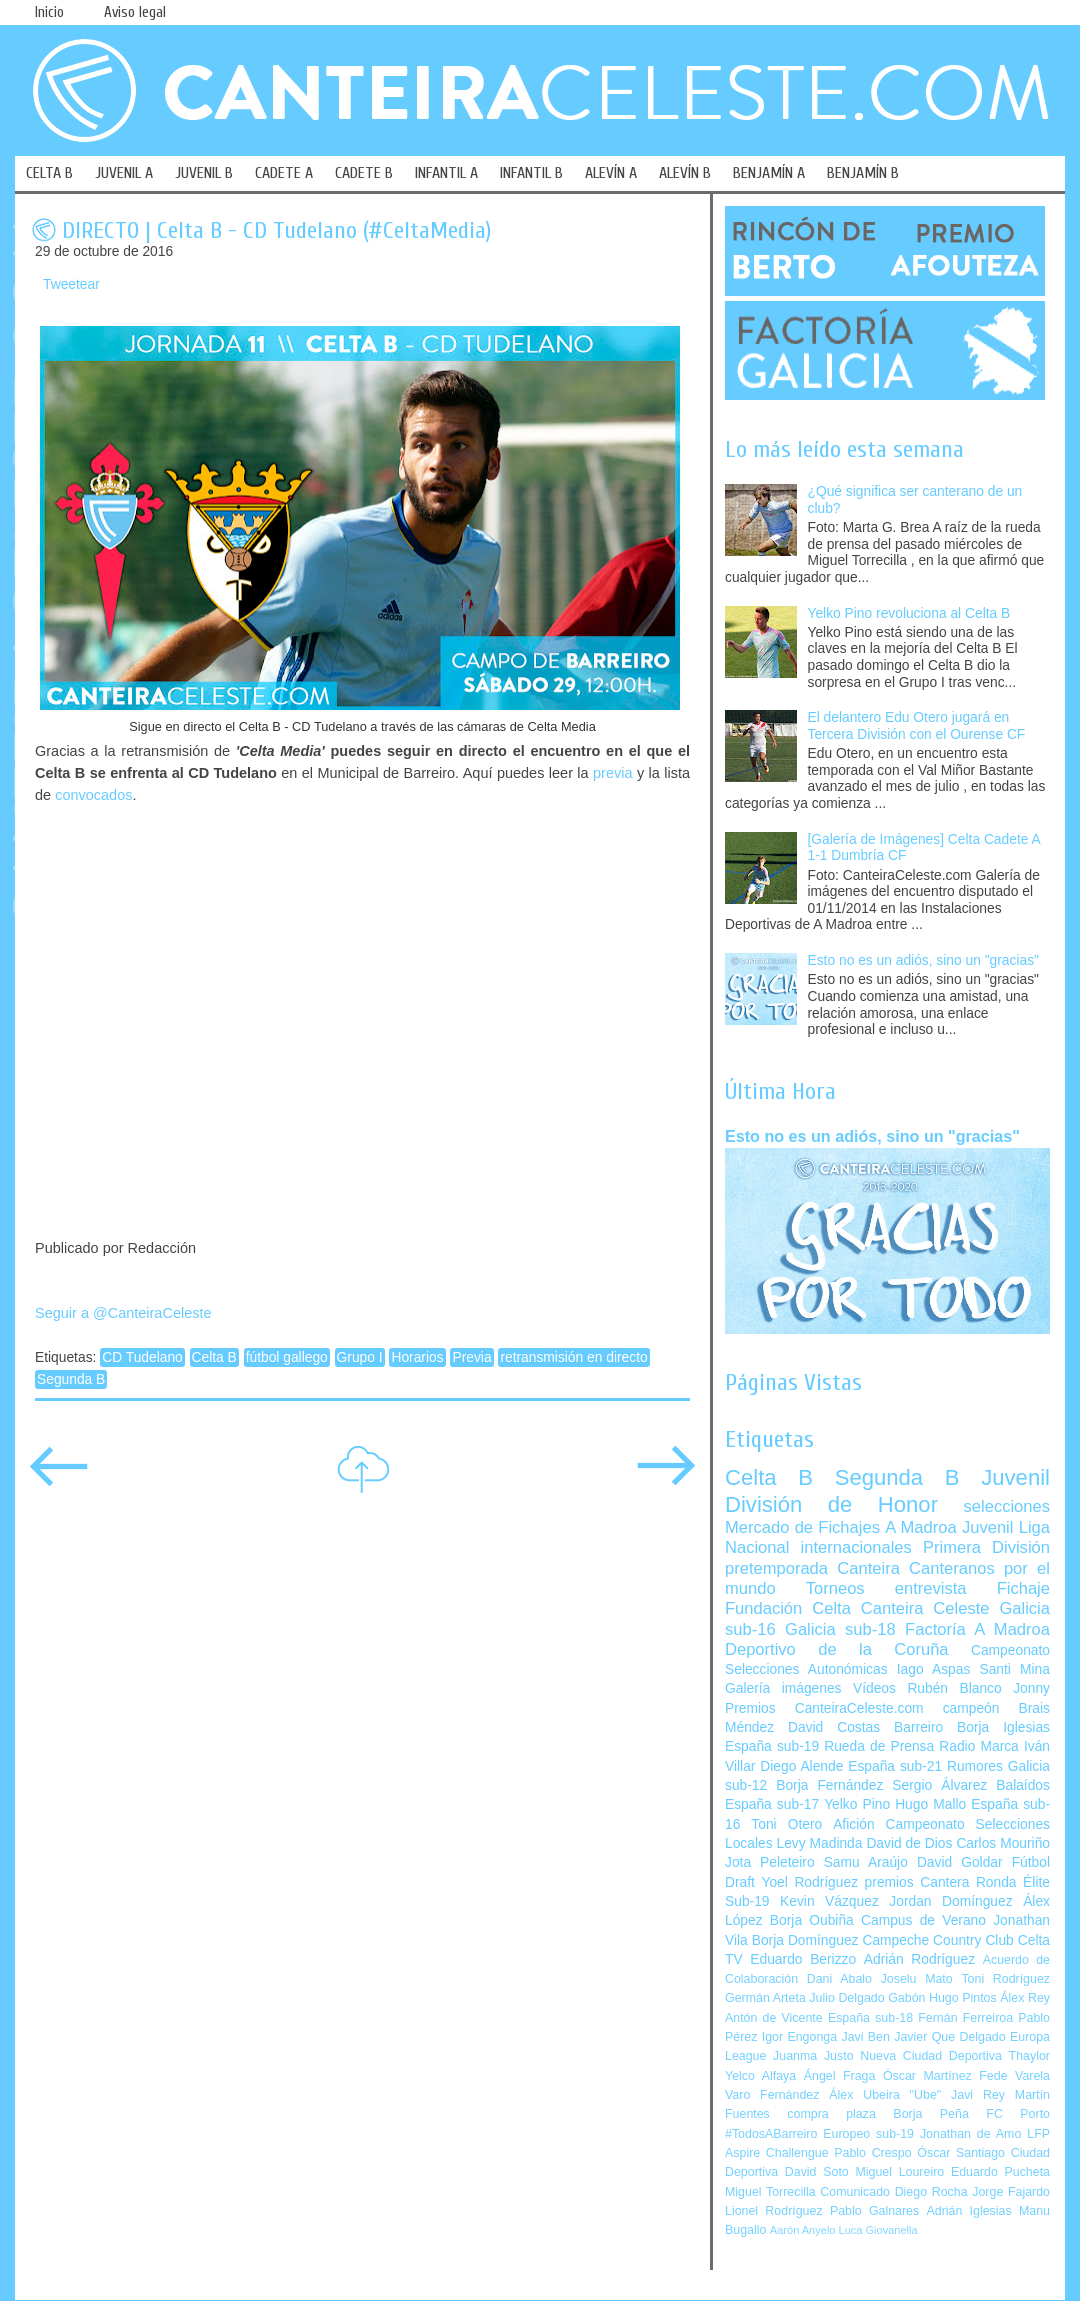 Image resolution: width=1080 pixels, height=2301 pixels. I want to click on Aarón Anyelo, so click(803, 2230).